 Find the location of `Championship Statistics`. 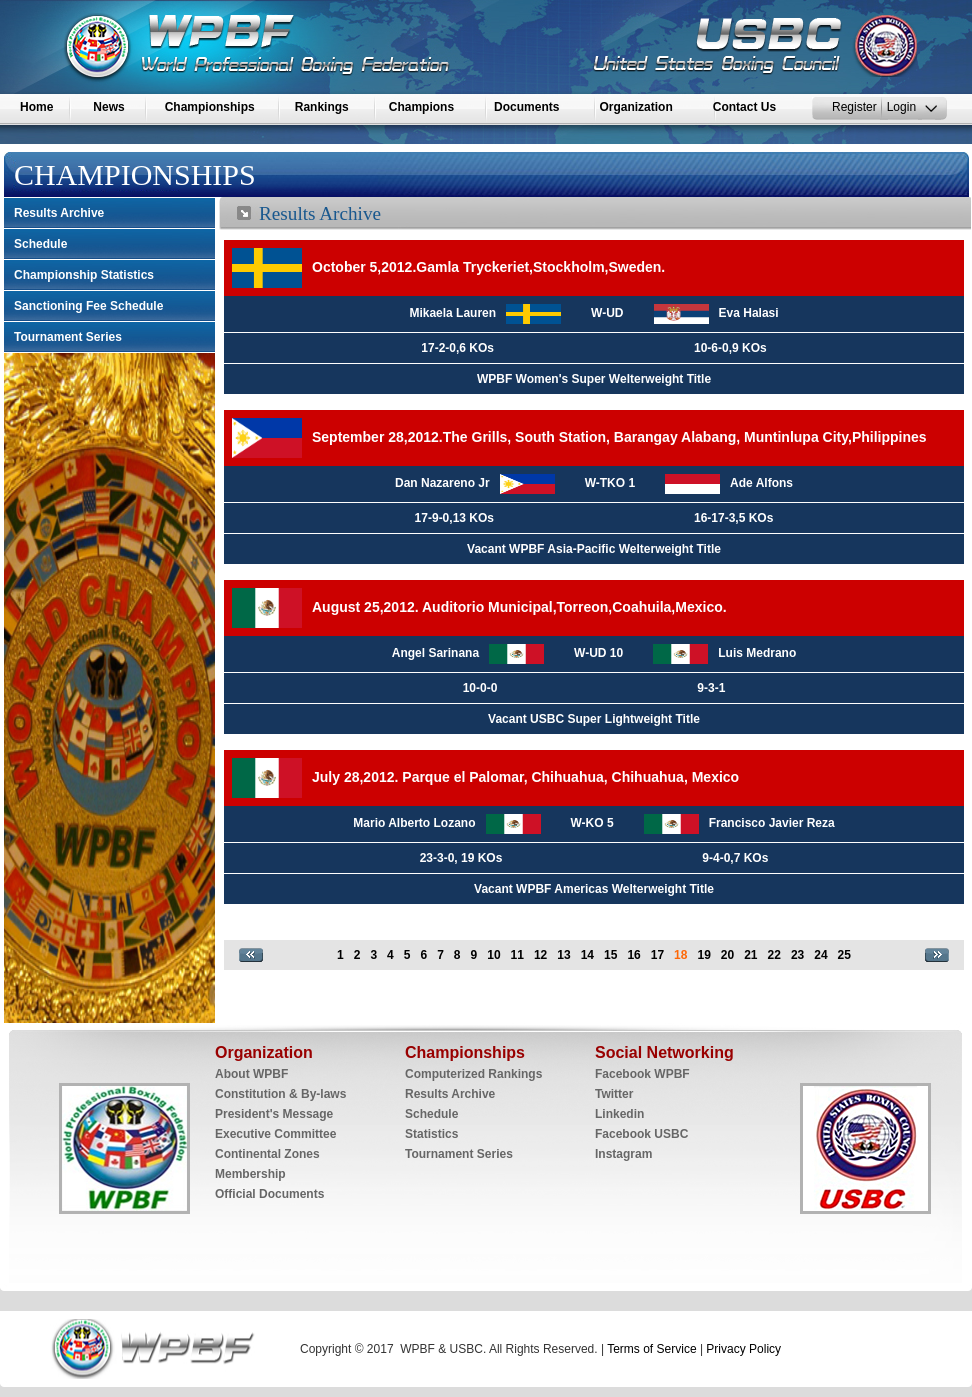

Championship Statistics is located at coordinates (84, 275).